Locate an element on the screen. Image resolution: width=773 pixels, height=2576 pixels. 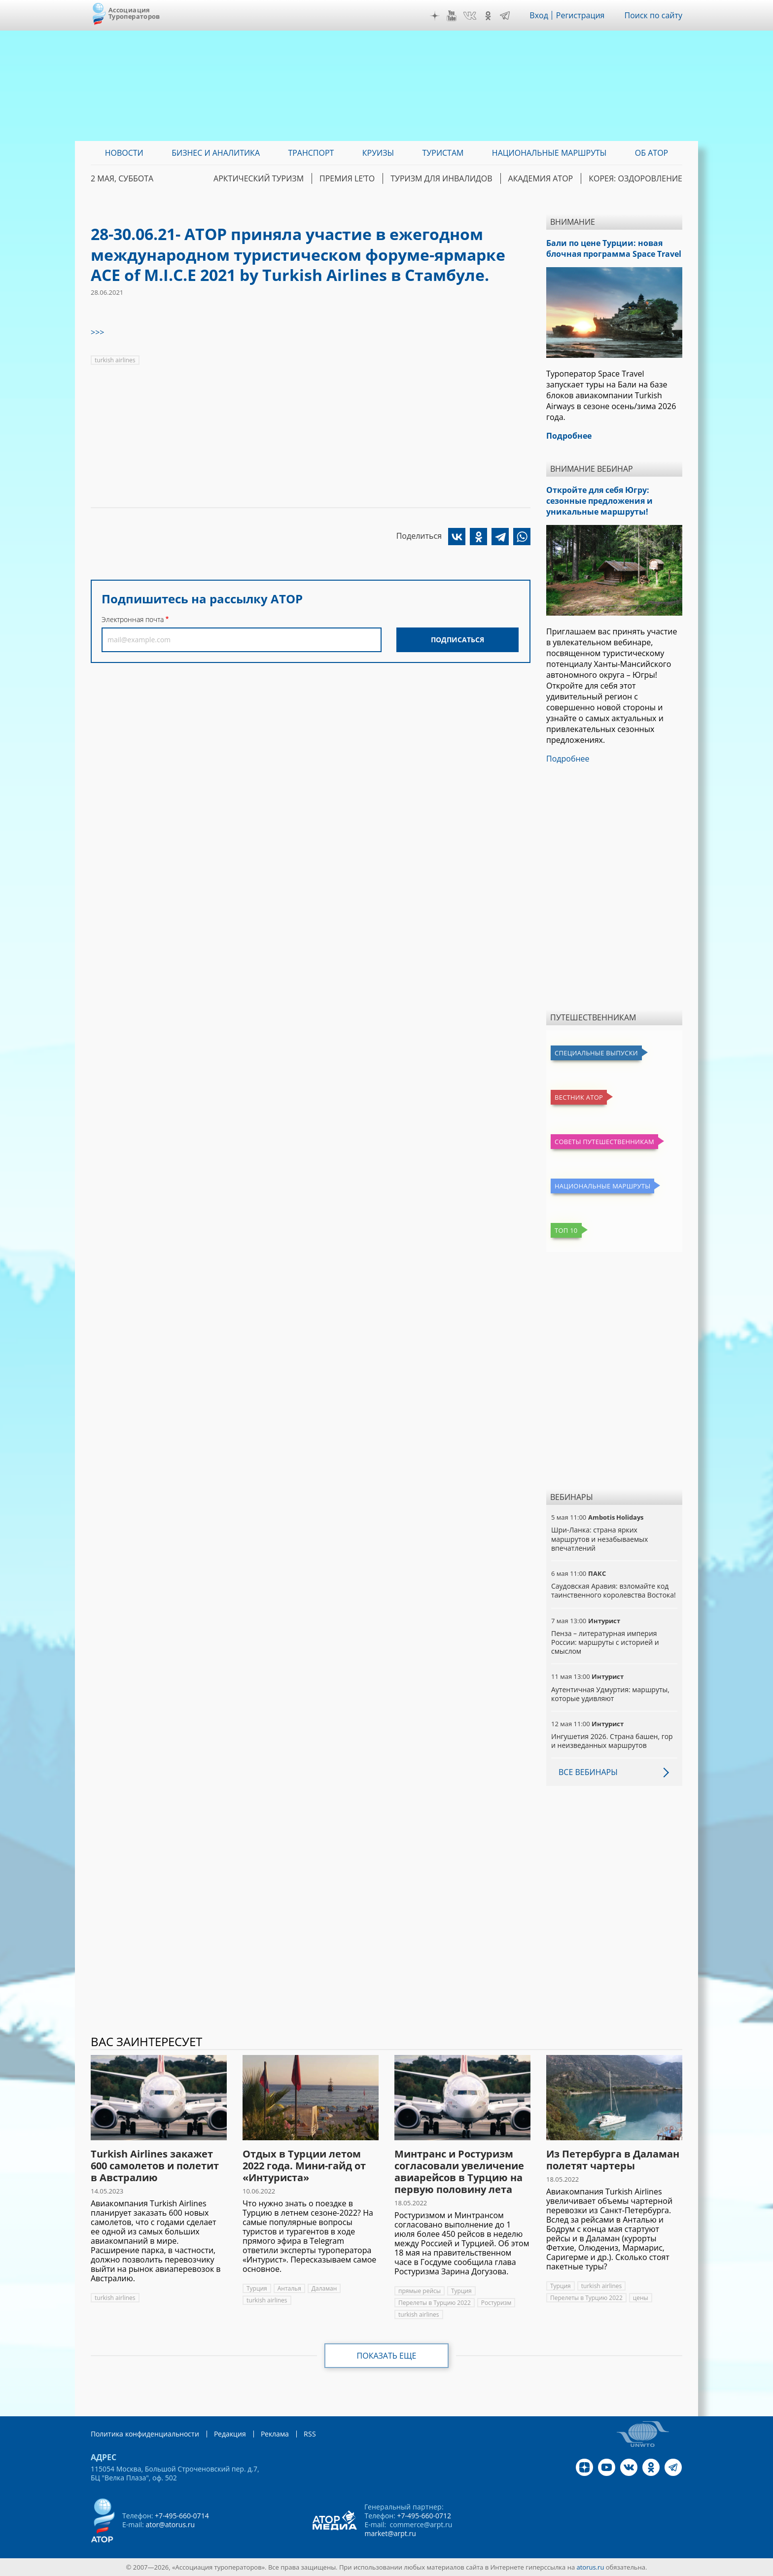
Анталья is located at coordinates (289, 2288).